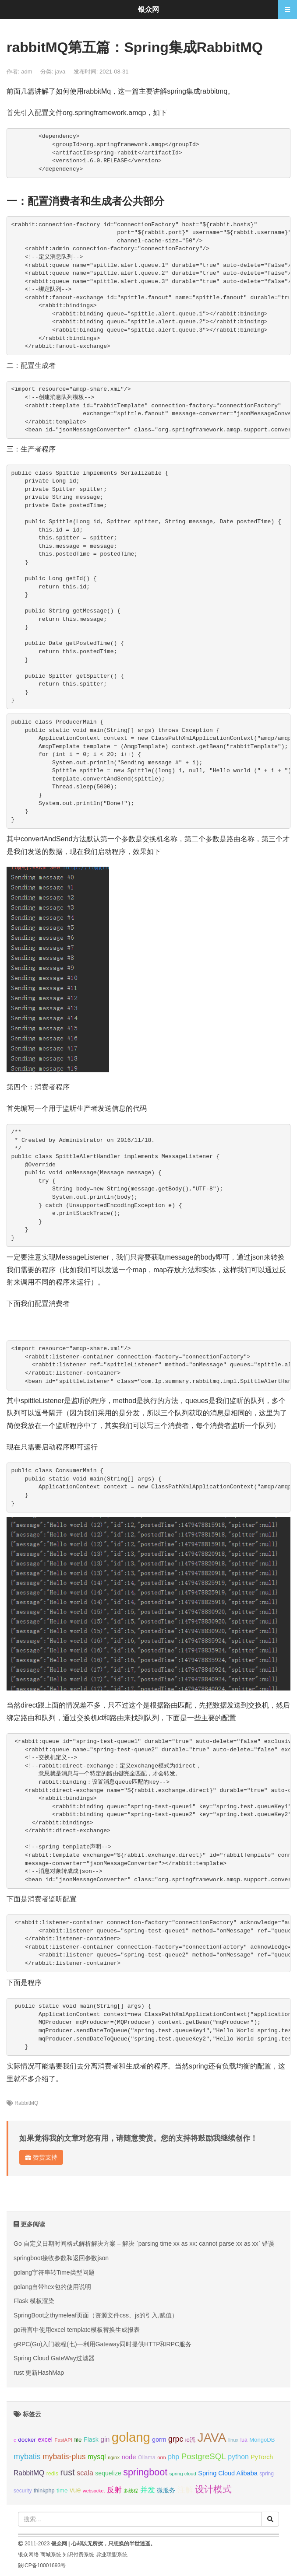 The width and height of the screenshot is (297, 2576). I want to click on springboot [springboot (49个项目);], so click(145, 2472).